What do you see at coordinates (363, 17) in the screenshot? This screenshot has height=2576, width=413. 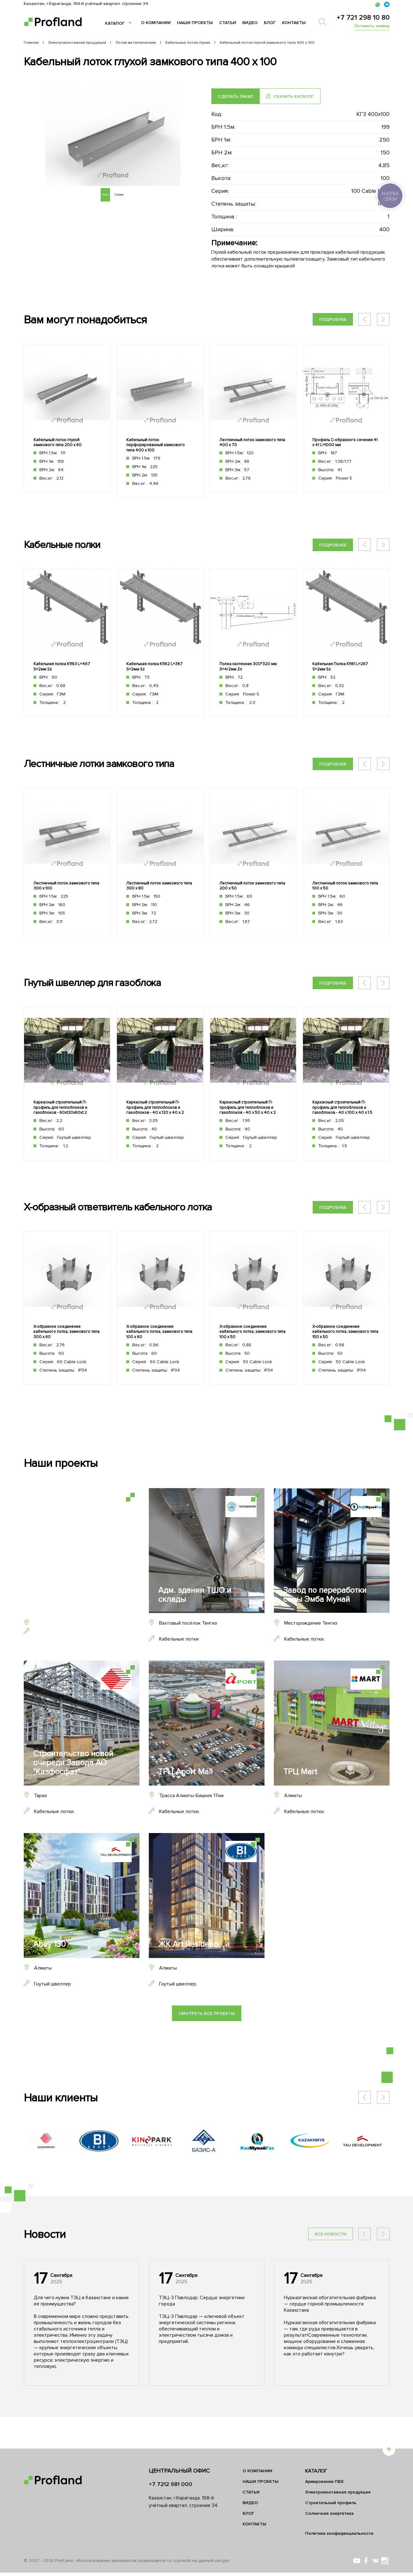 I see `+7 721 298 10 80` at bounding box center [363, 17].